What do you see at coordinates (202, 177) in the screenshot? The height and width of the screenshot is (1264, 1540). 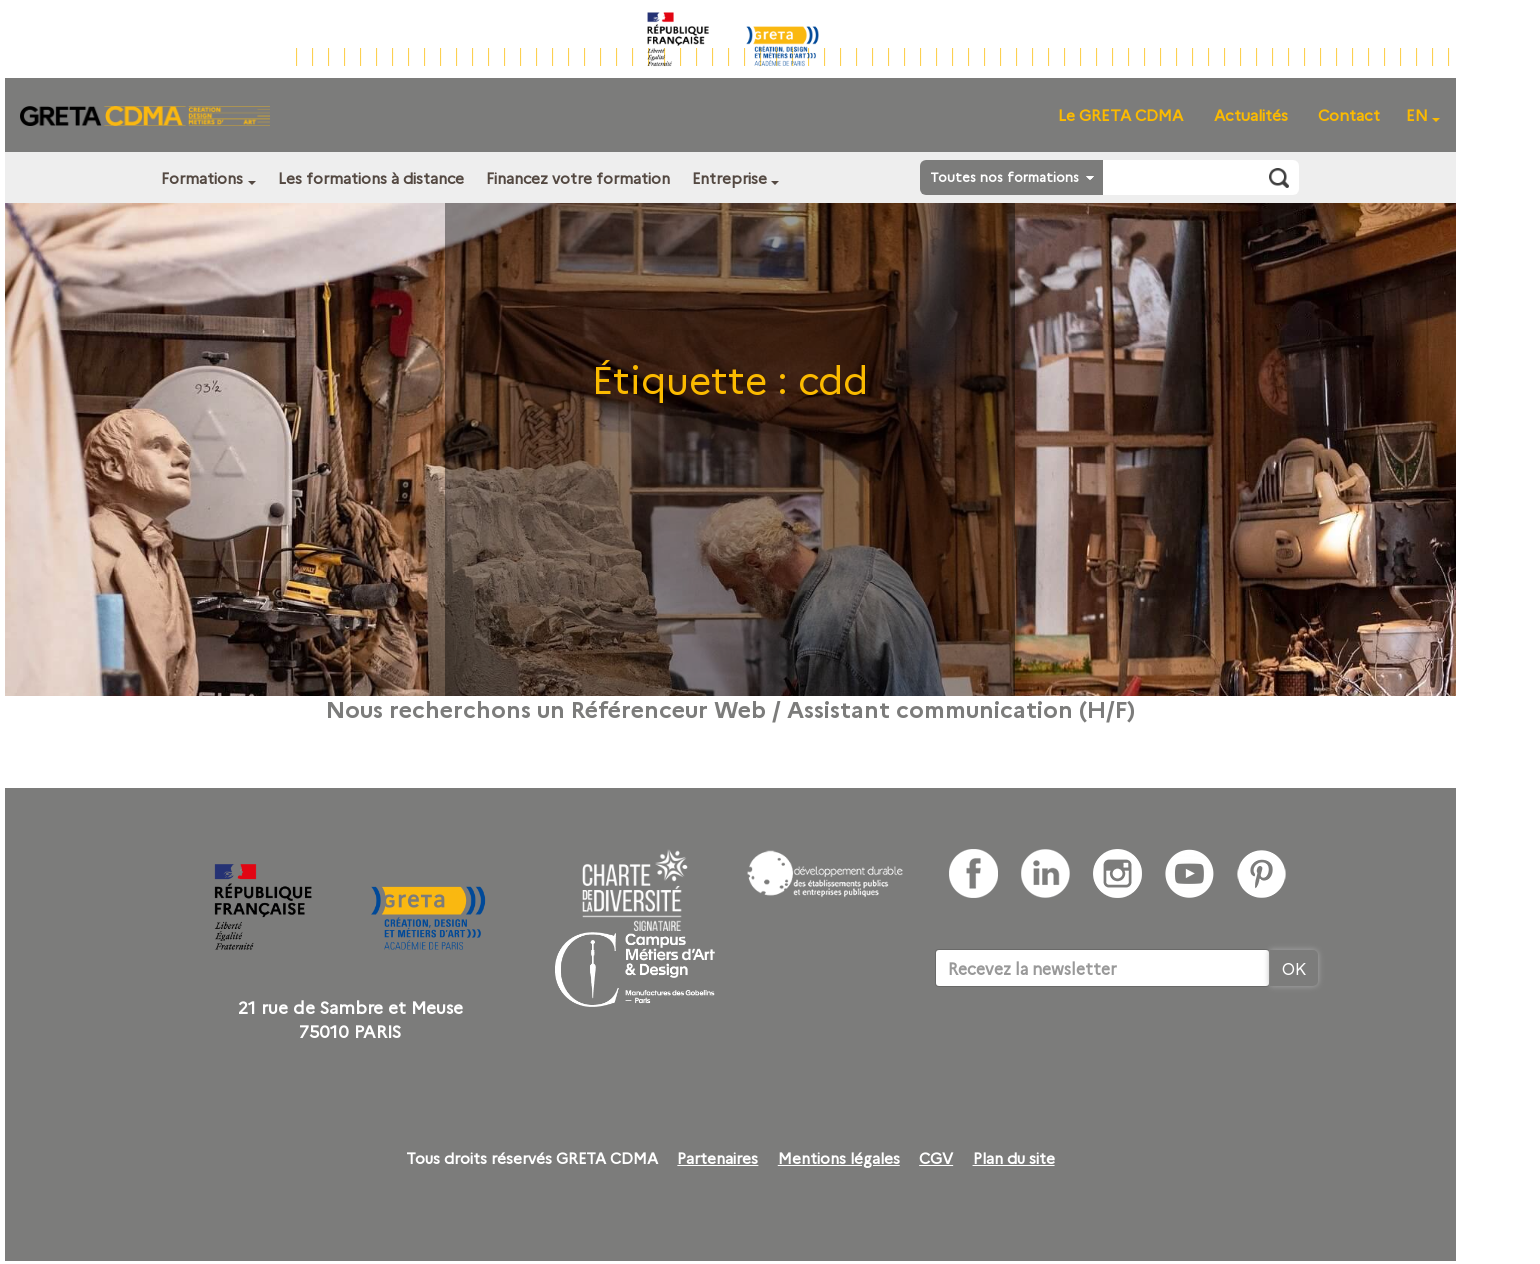 I see `Formations` at bounding box center [202, 177].